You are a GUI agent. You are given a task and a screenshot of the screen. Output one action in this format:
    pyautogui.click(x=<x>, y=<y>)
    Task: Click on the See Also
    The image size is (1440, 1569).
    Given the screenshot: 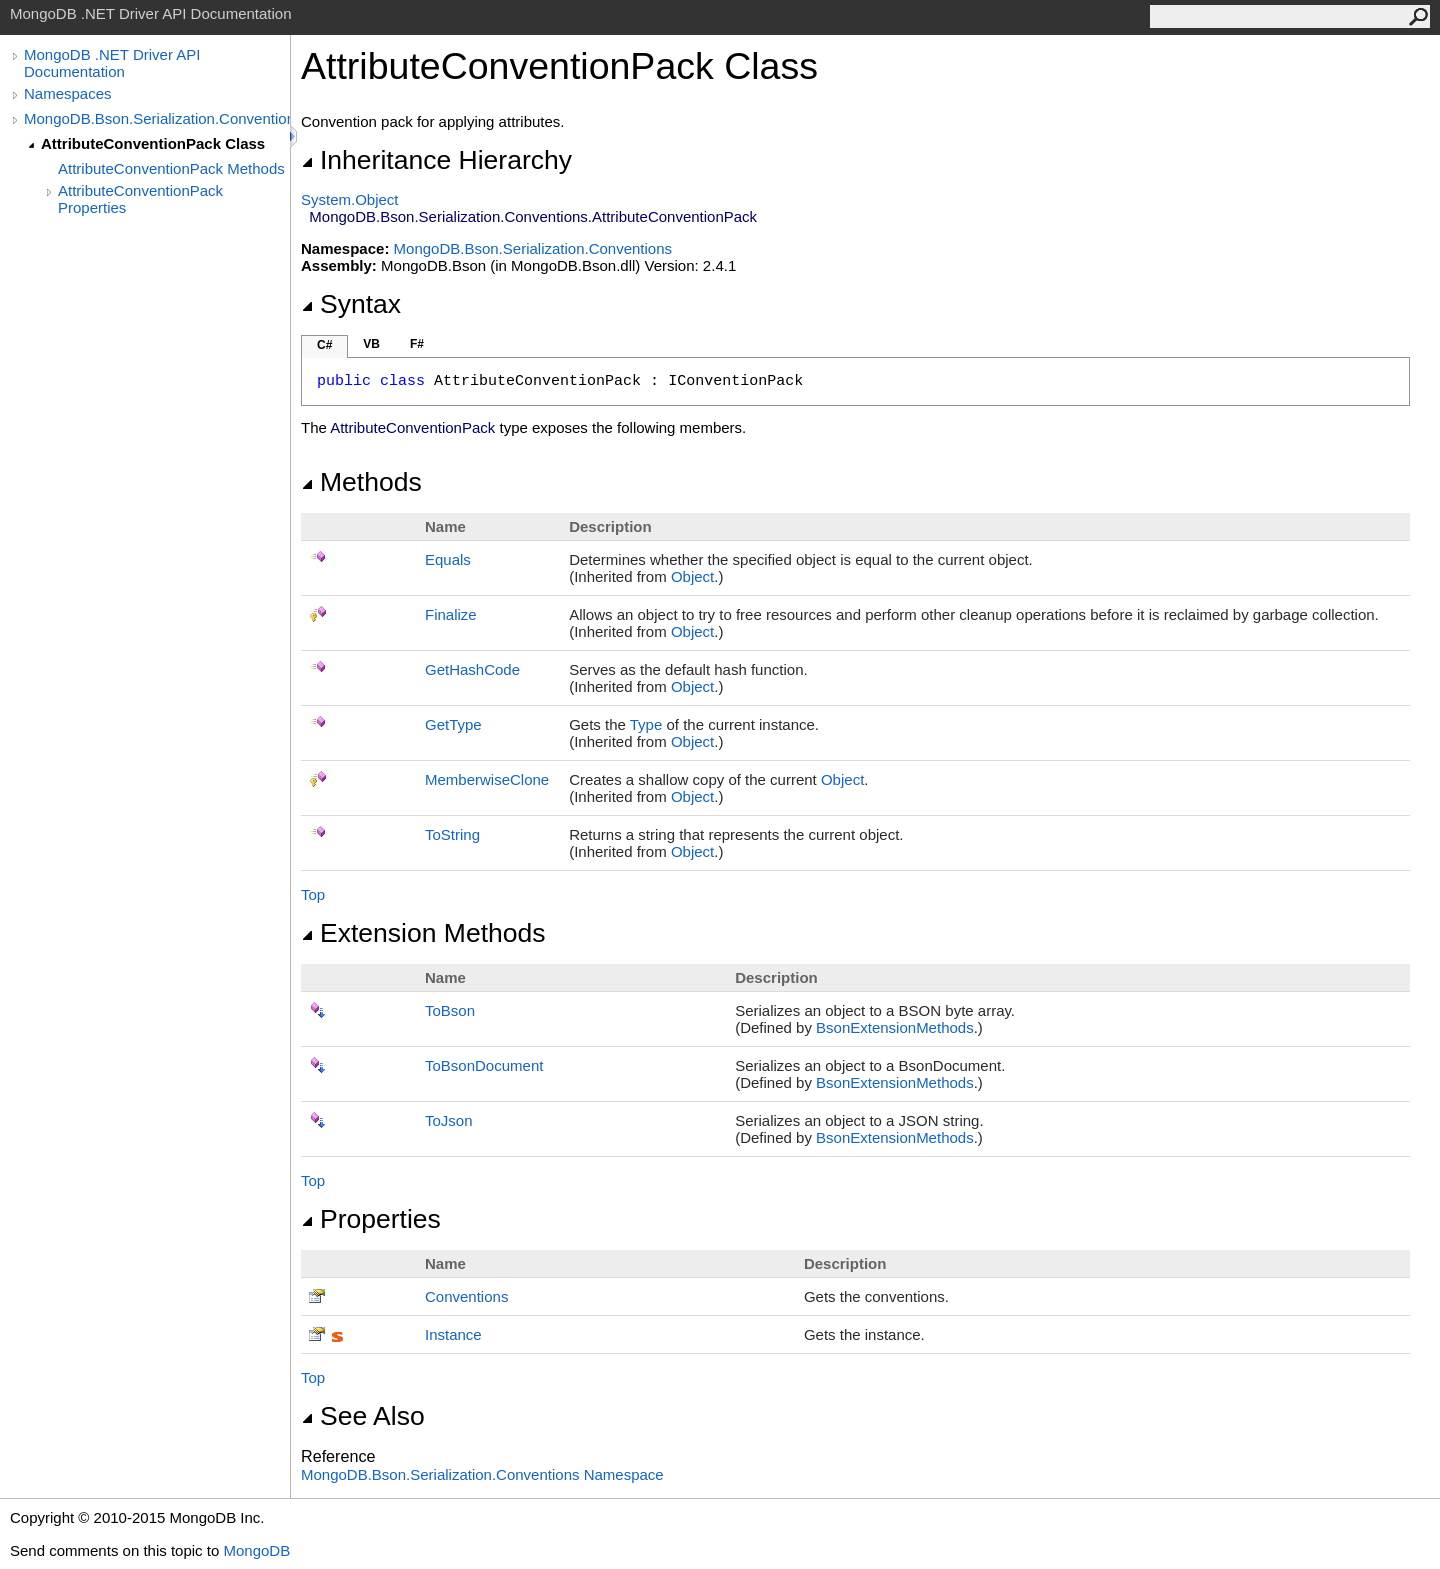 What is the action you would take?
    pyautogui.click(x=363, y=1416)
    